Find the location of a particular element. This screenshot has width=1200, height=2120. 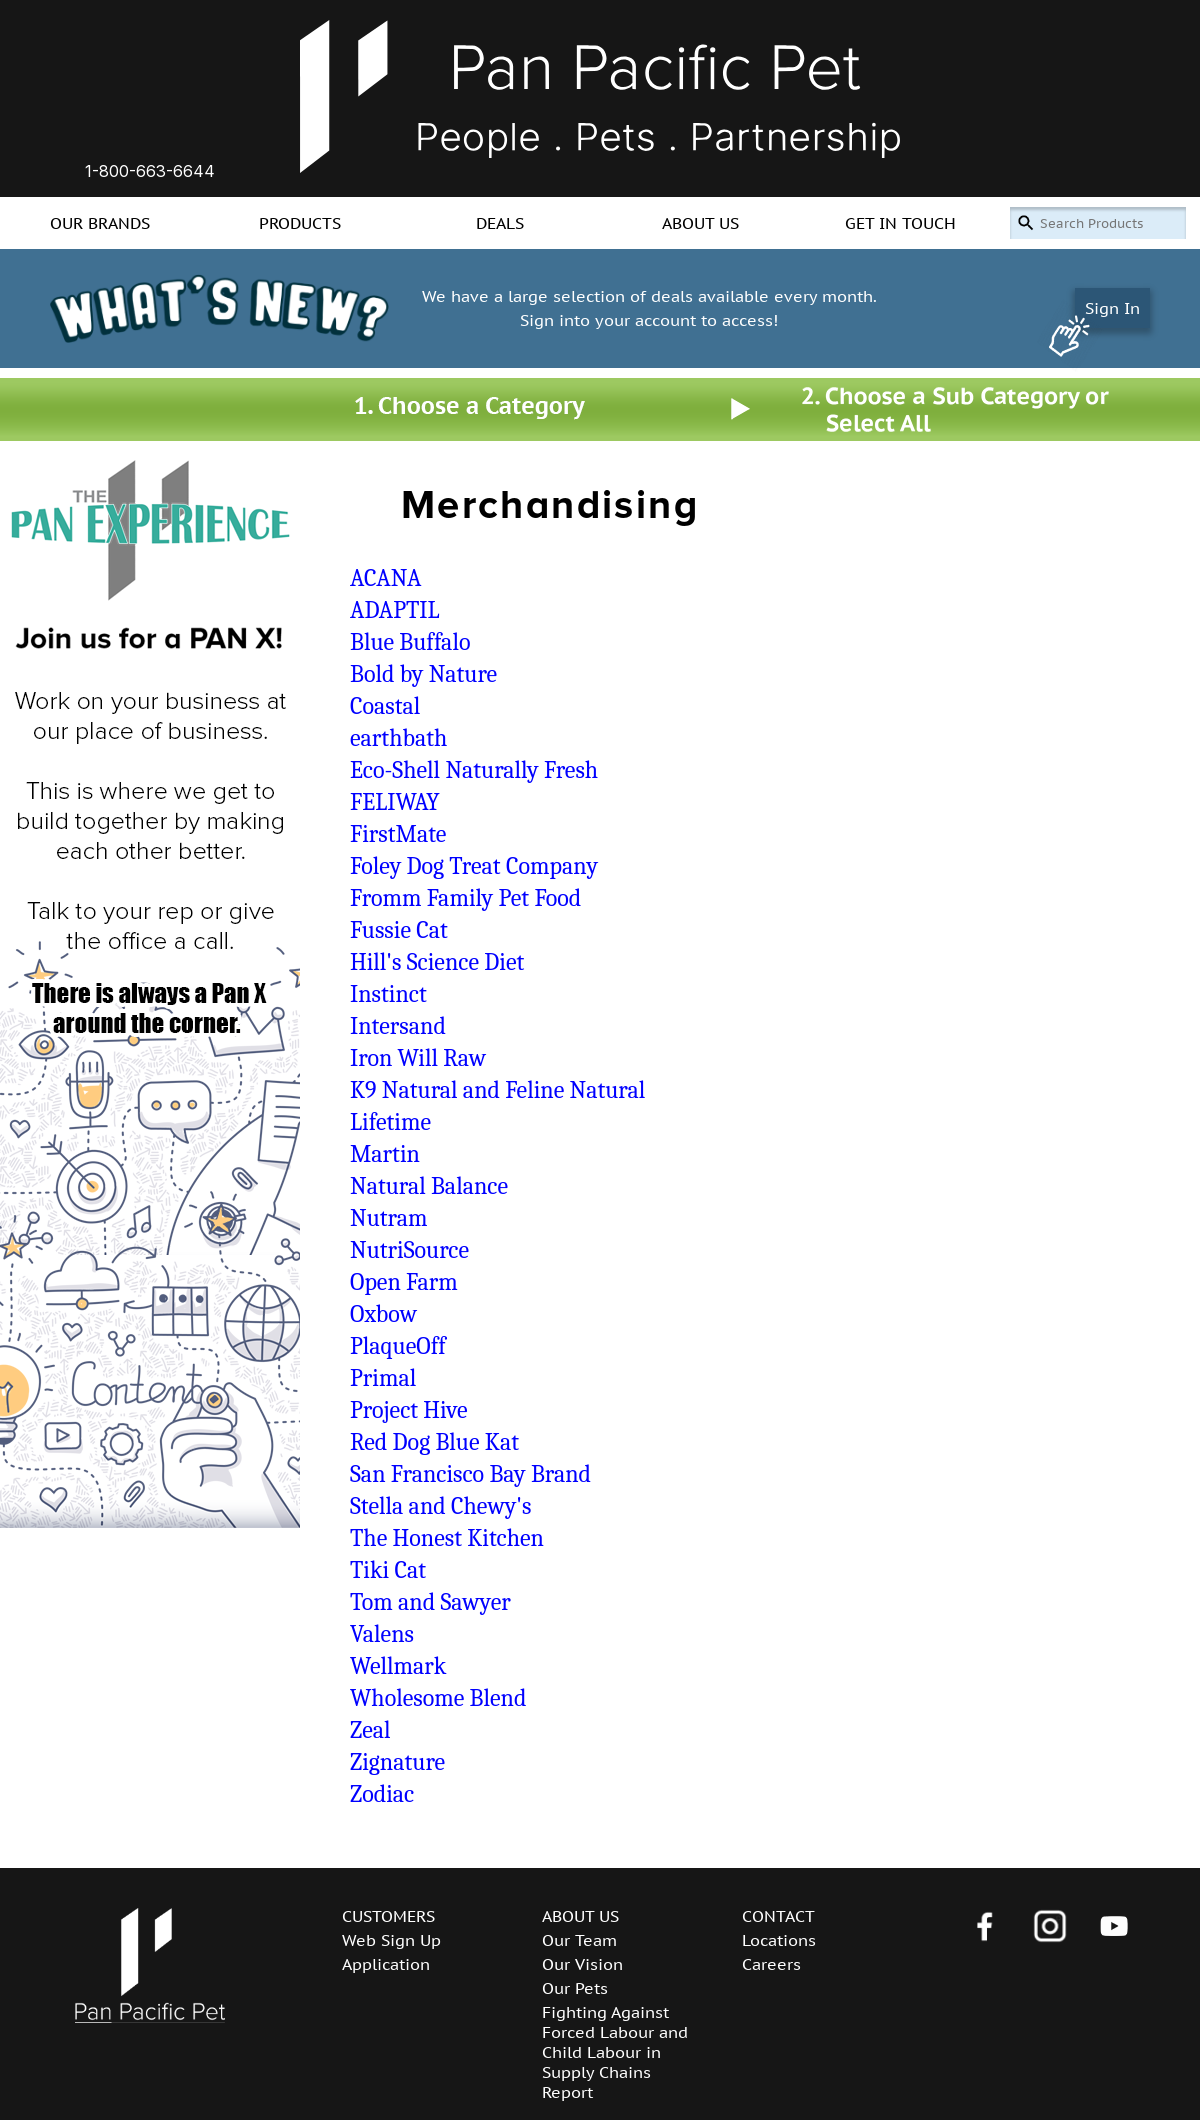

Our Pets is located at coordinates (575, 1988).